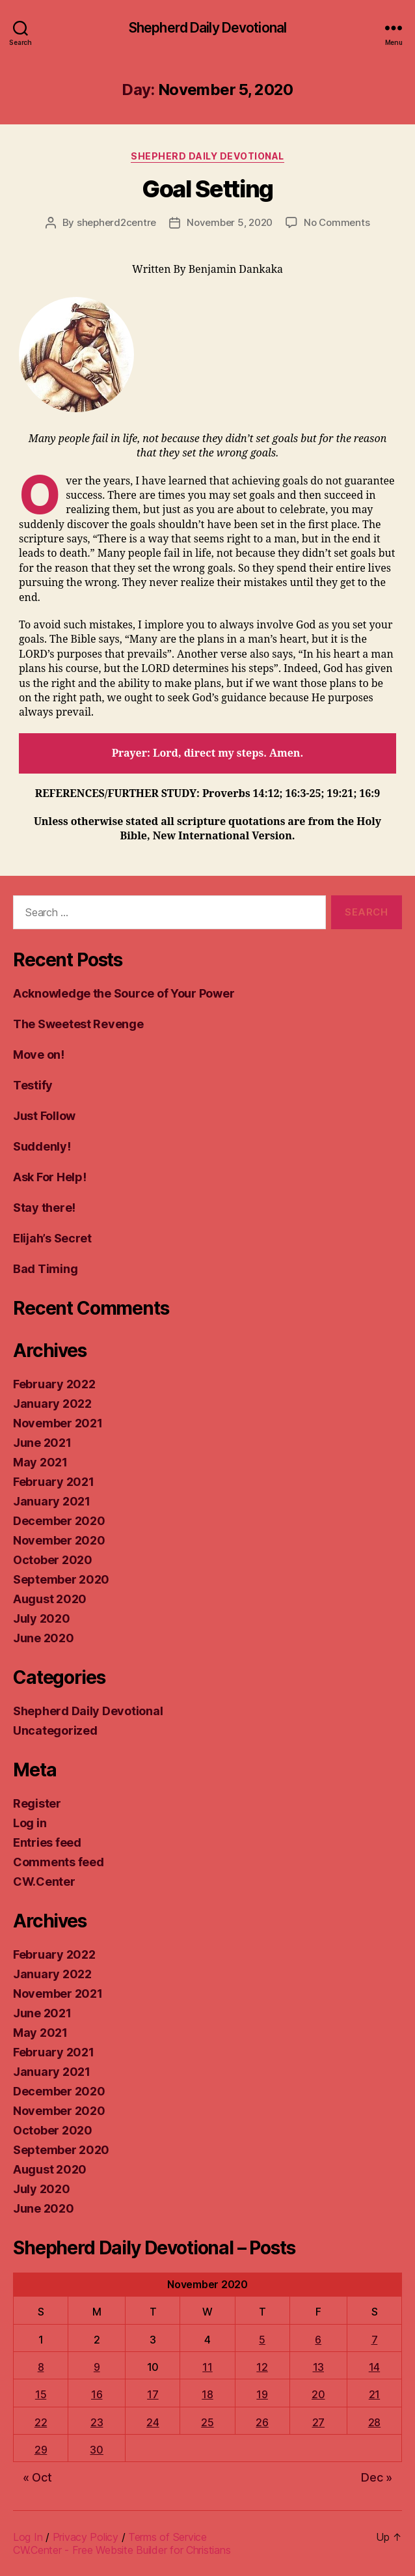 This screenshot has width=415, height=2576. Describe the element at coordinates (261, 2394) in the screenshot. I see `19 [Posts published on November 19, 2020]` at that location.